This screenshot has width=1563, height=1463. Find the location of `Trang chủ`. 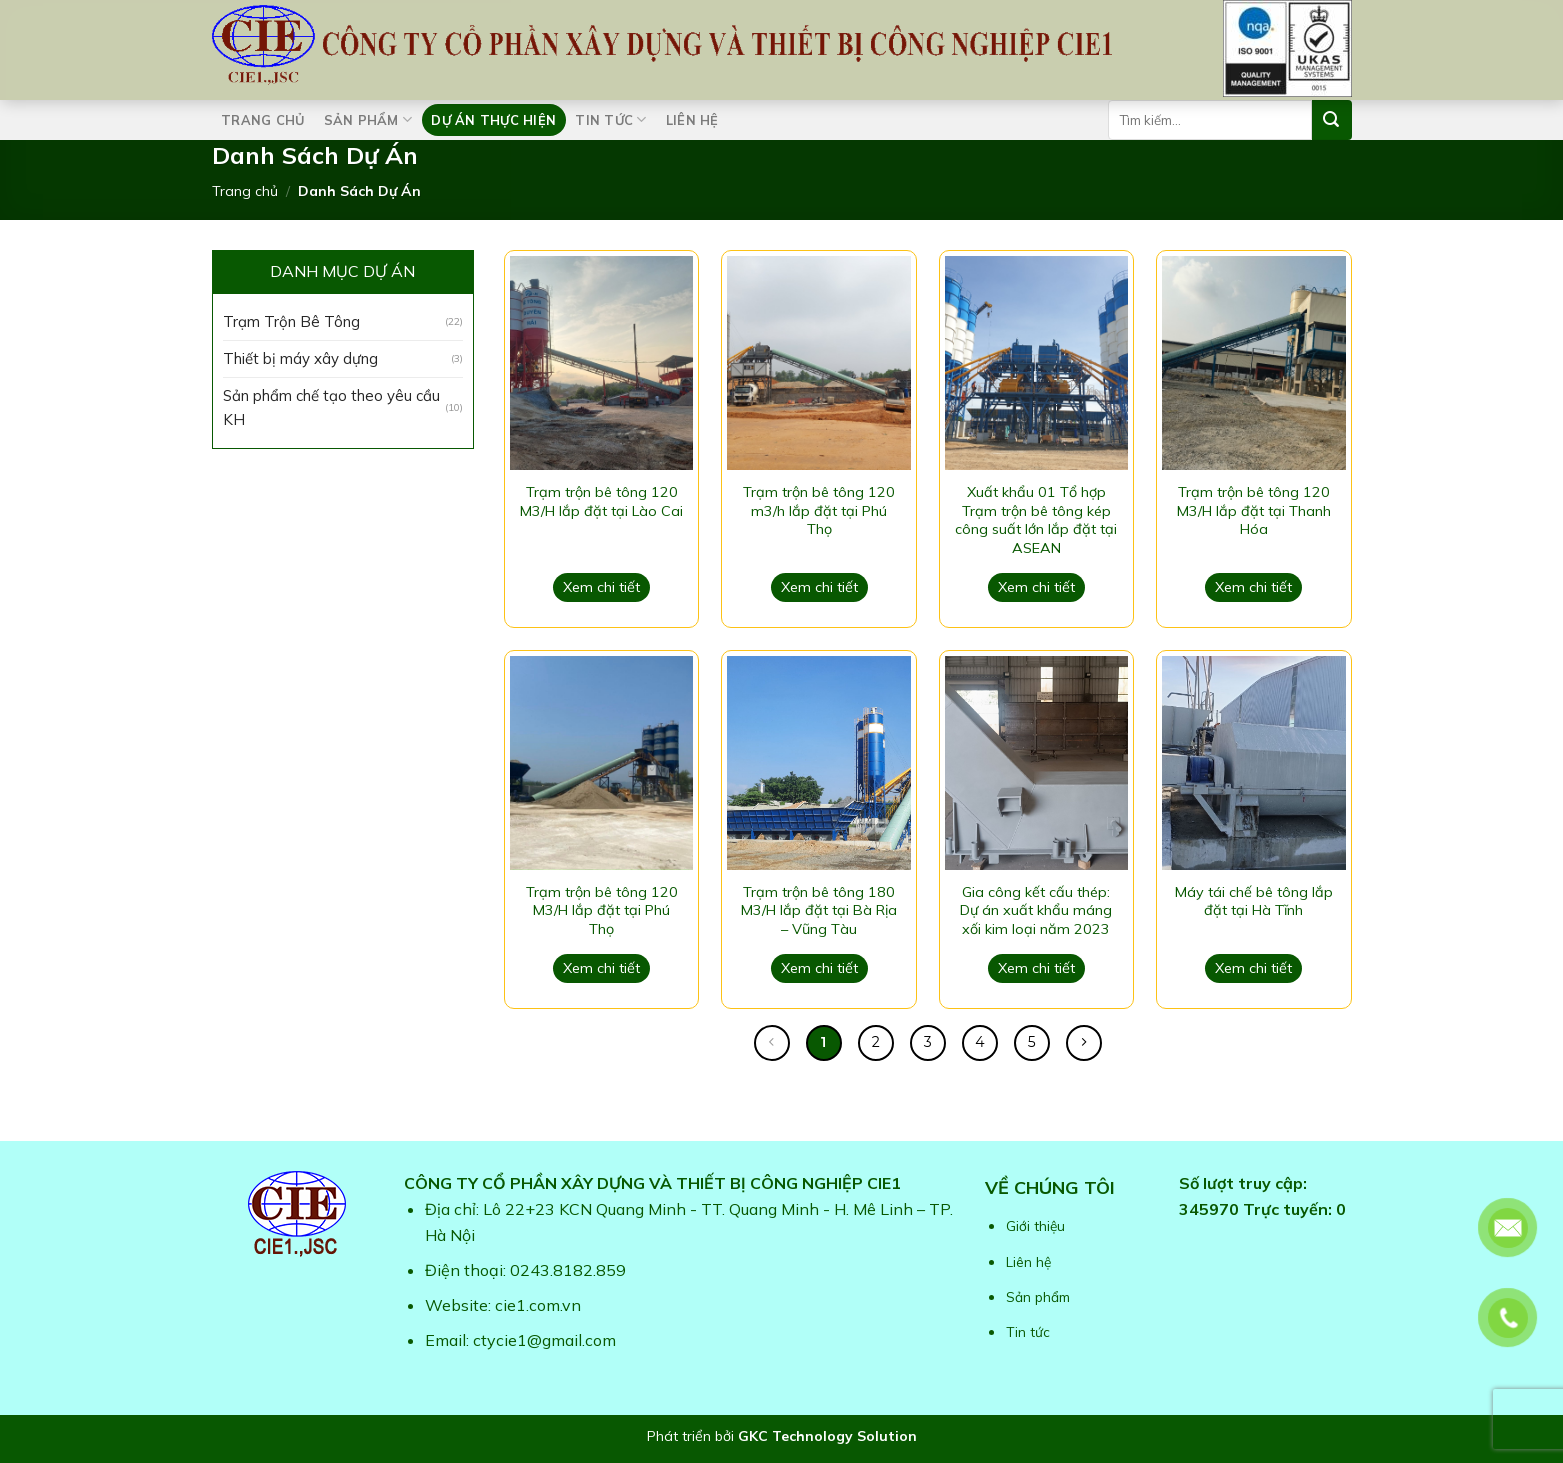

Trang chủ is located at coordinates (262, 120).